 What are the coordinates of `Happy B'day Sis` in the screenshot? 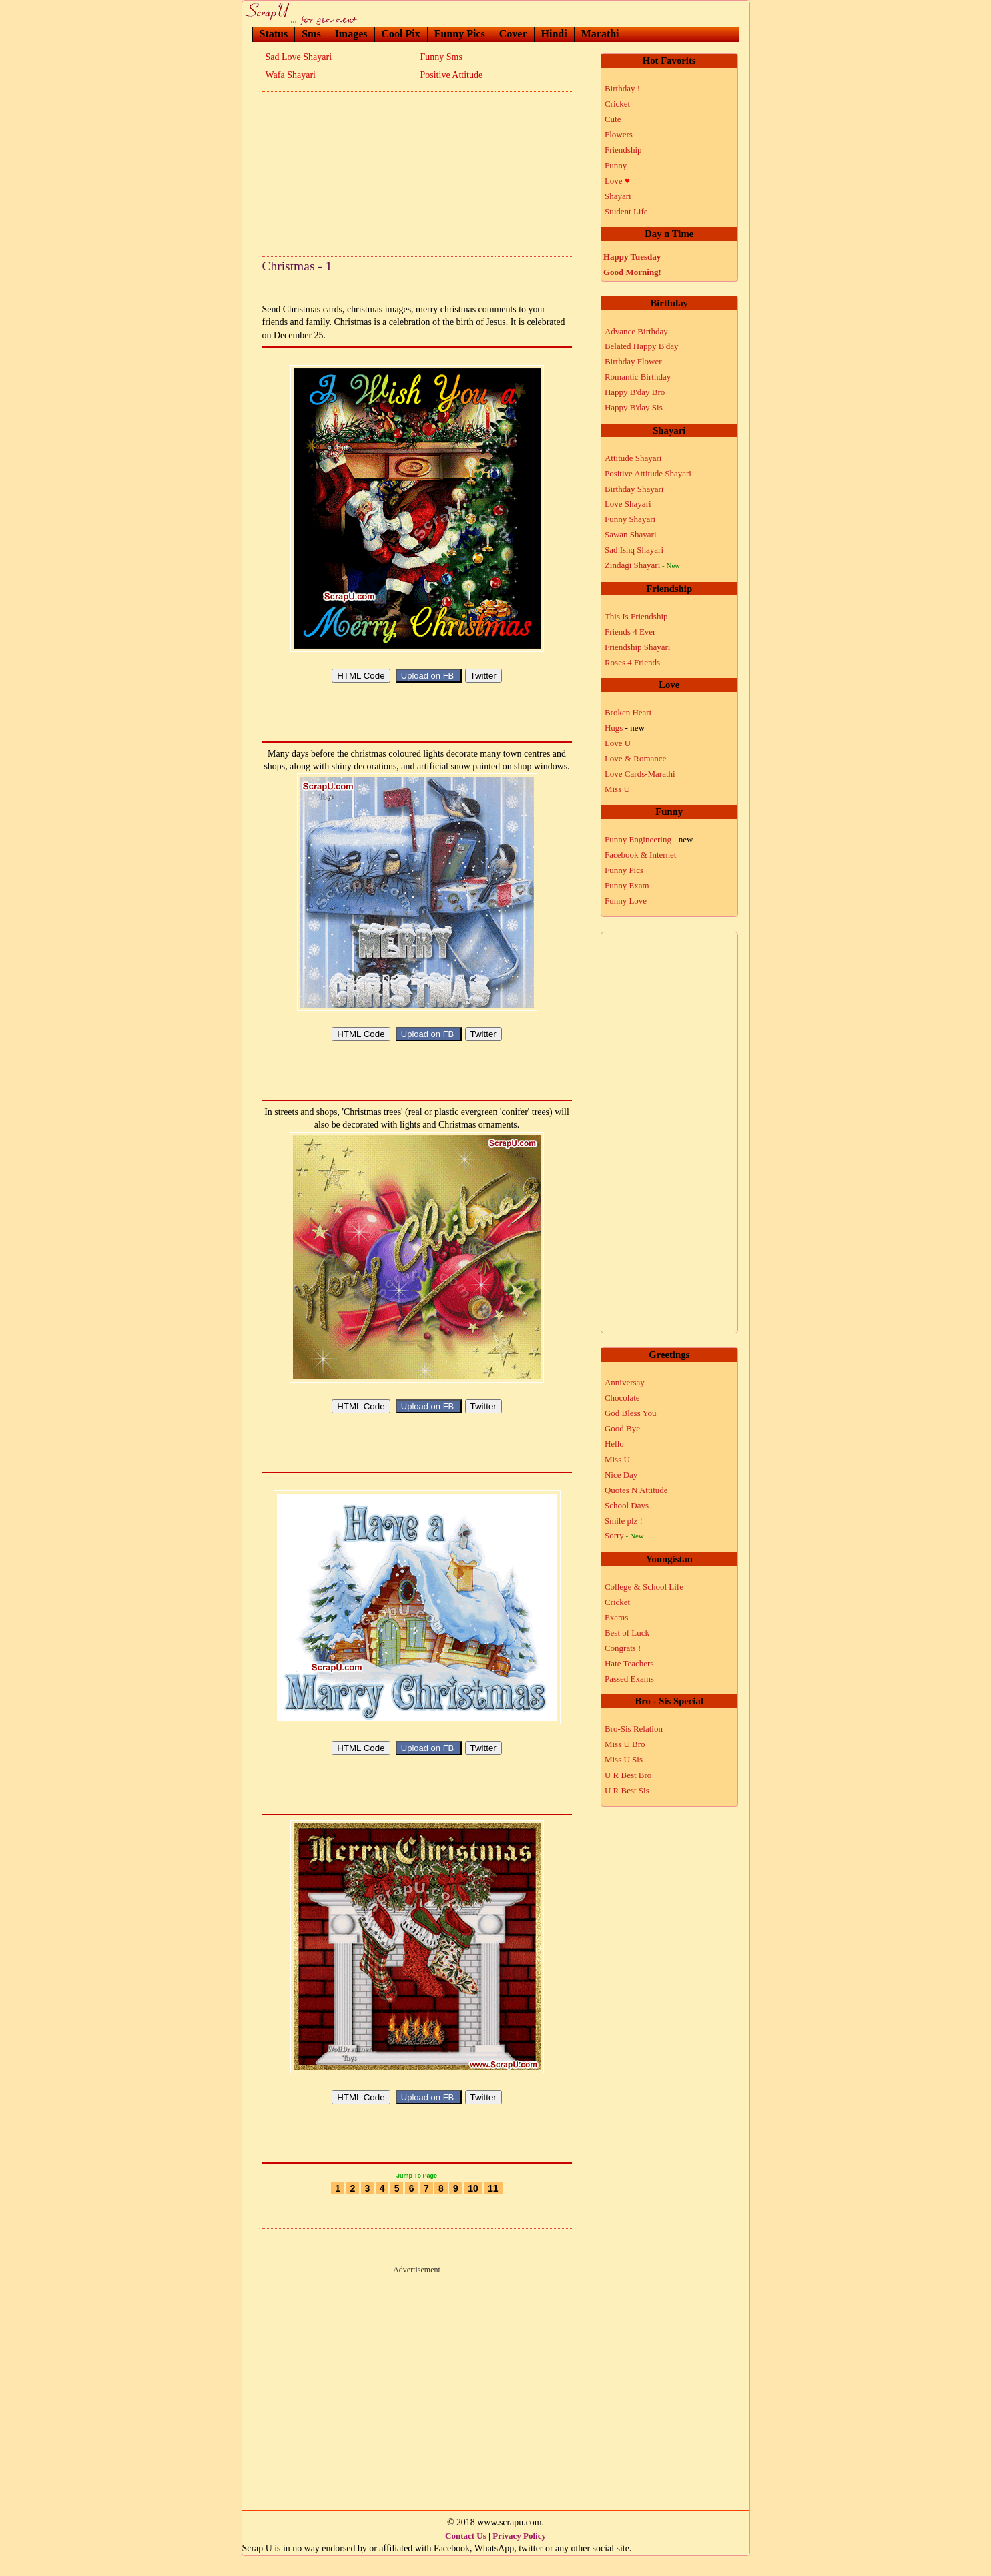 It's located at (634, 407).